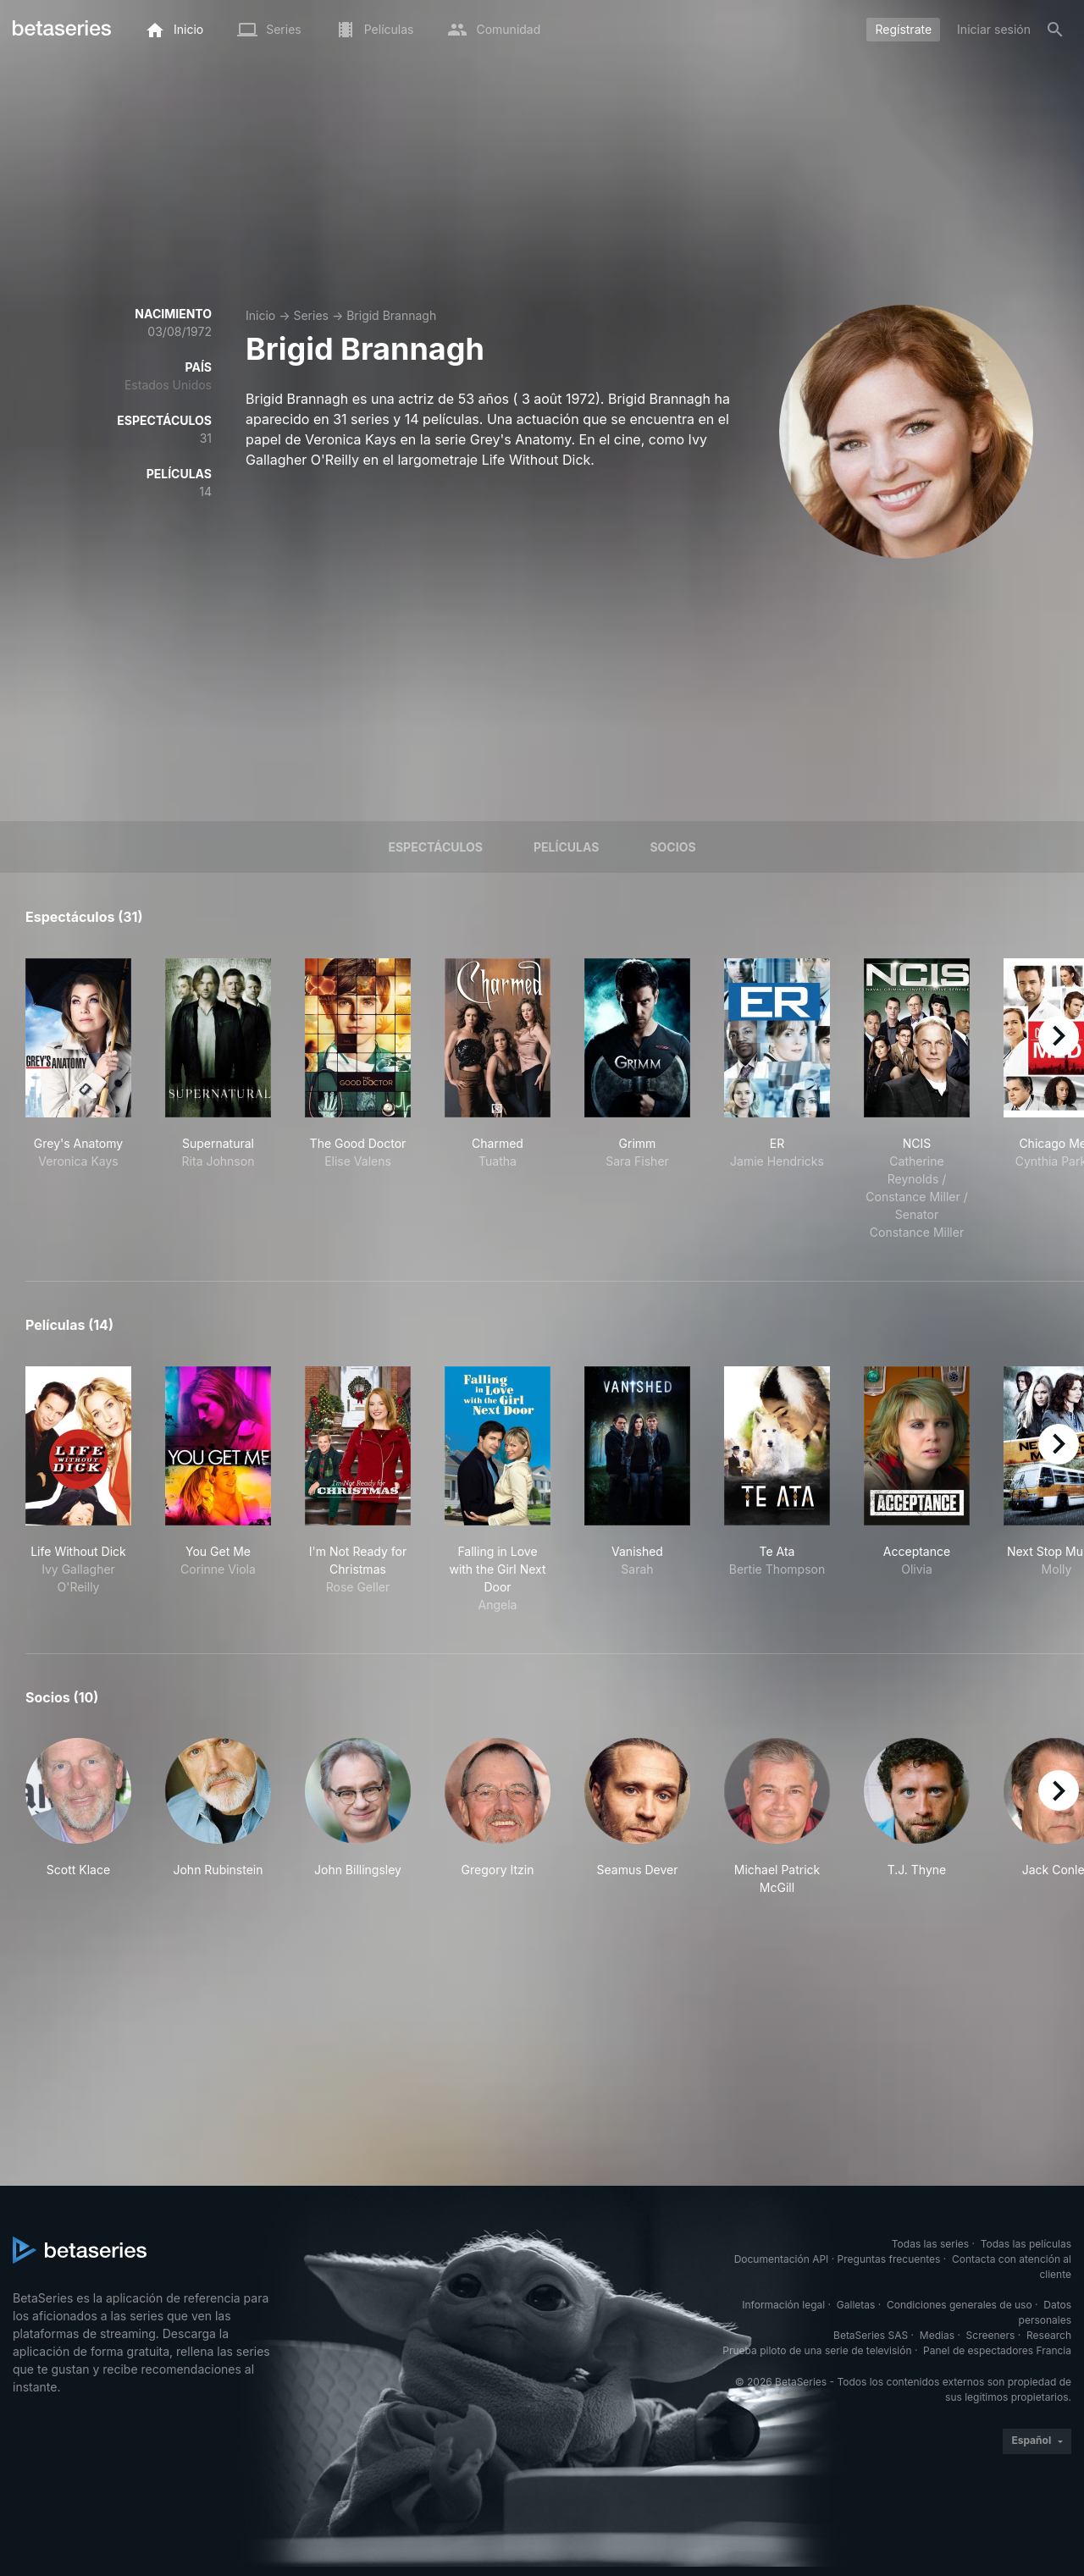  I want to click on Brigid Brannagh, so click(391, 315).